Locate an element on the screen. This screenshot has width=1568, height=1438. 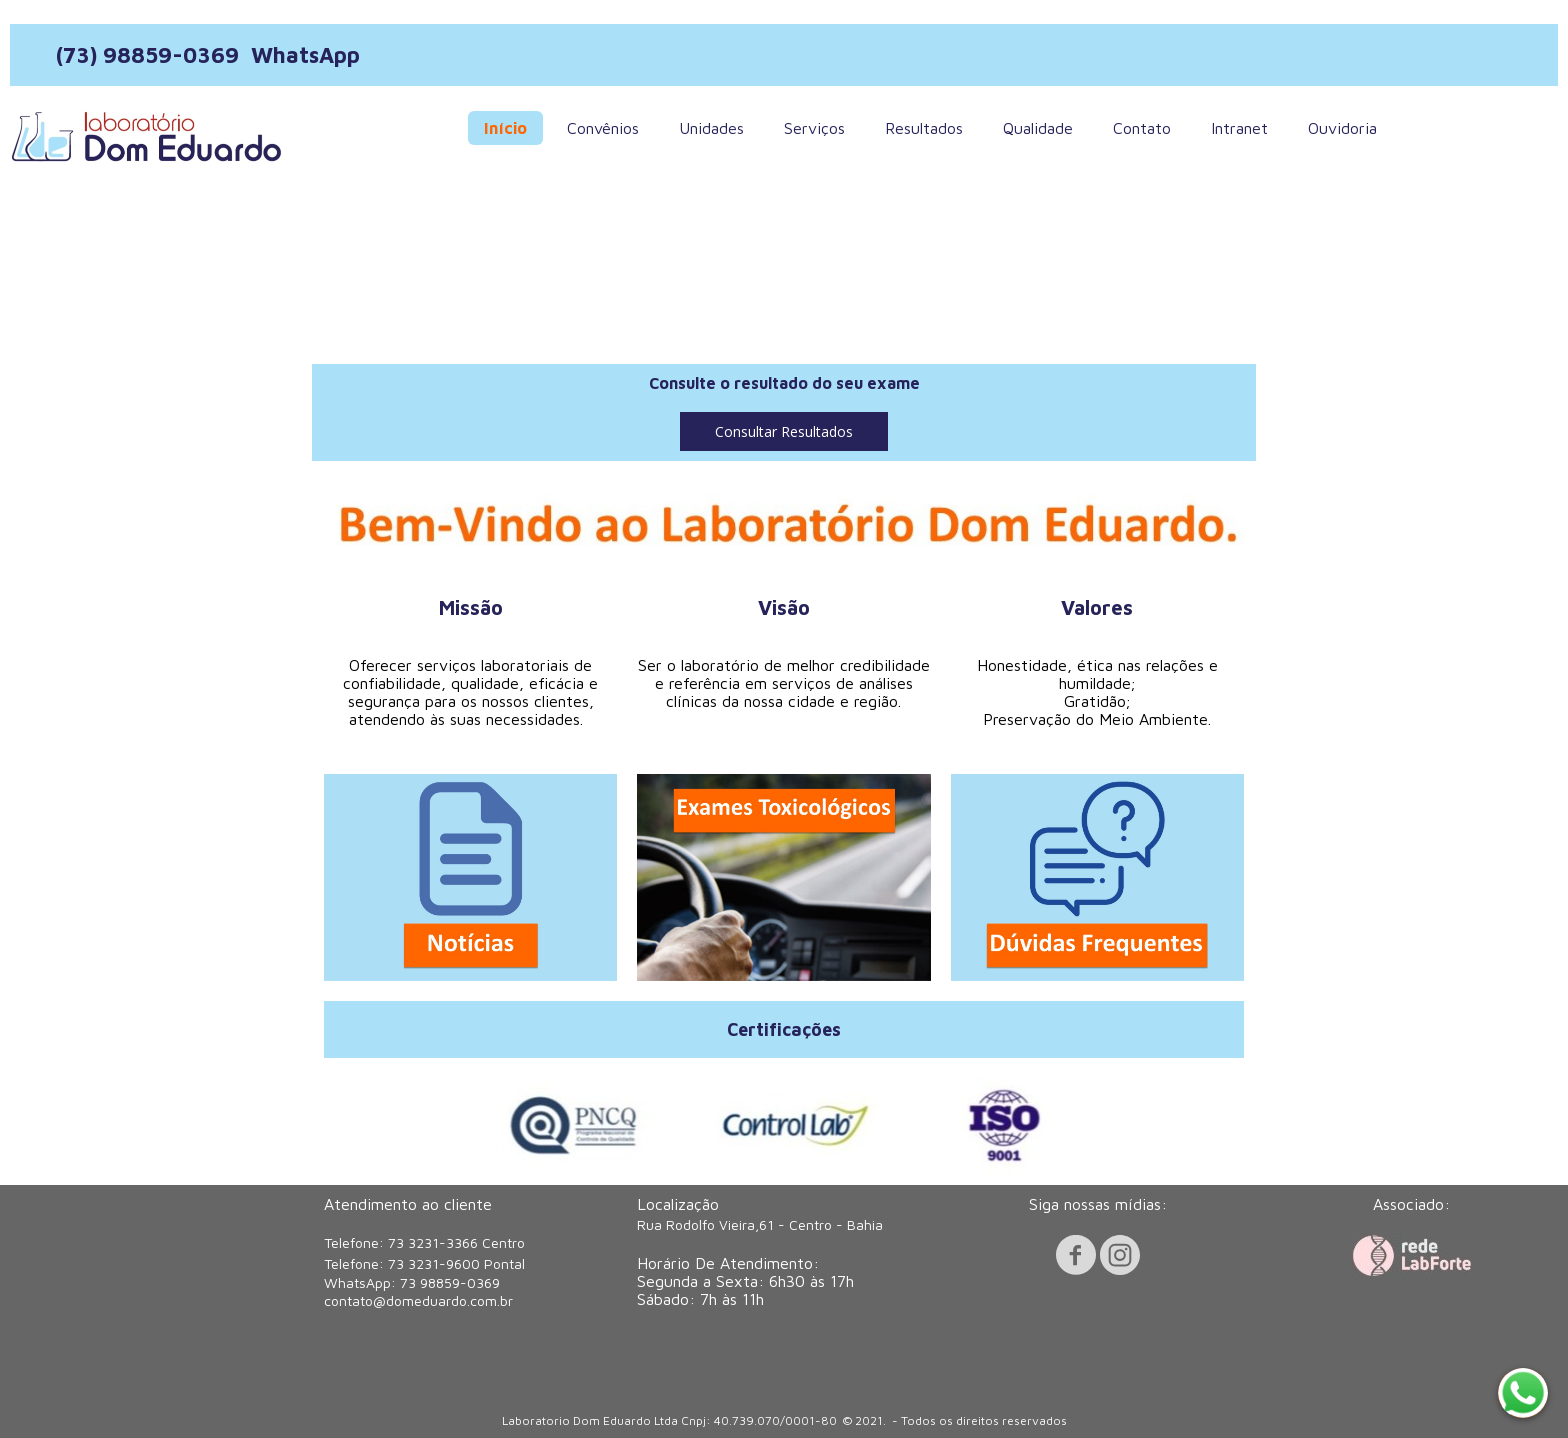
Ouvidoria [menuitem] is located at coordinates (1342, 128).